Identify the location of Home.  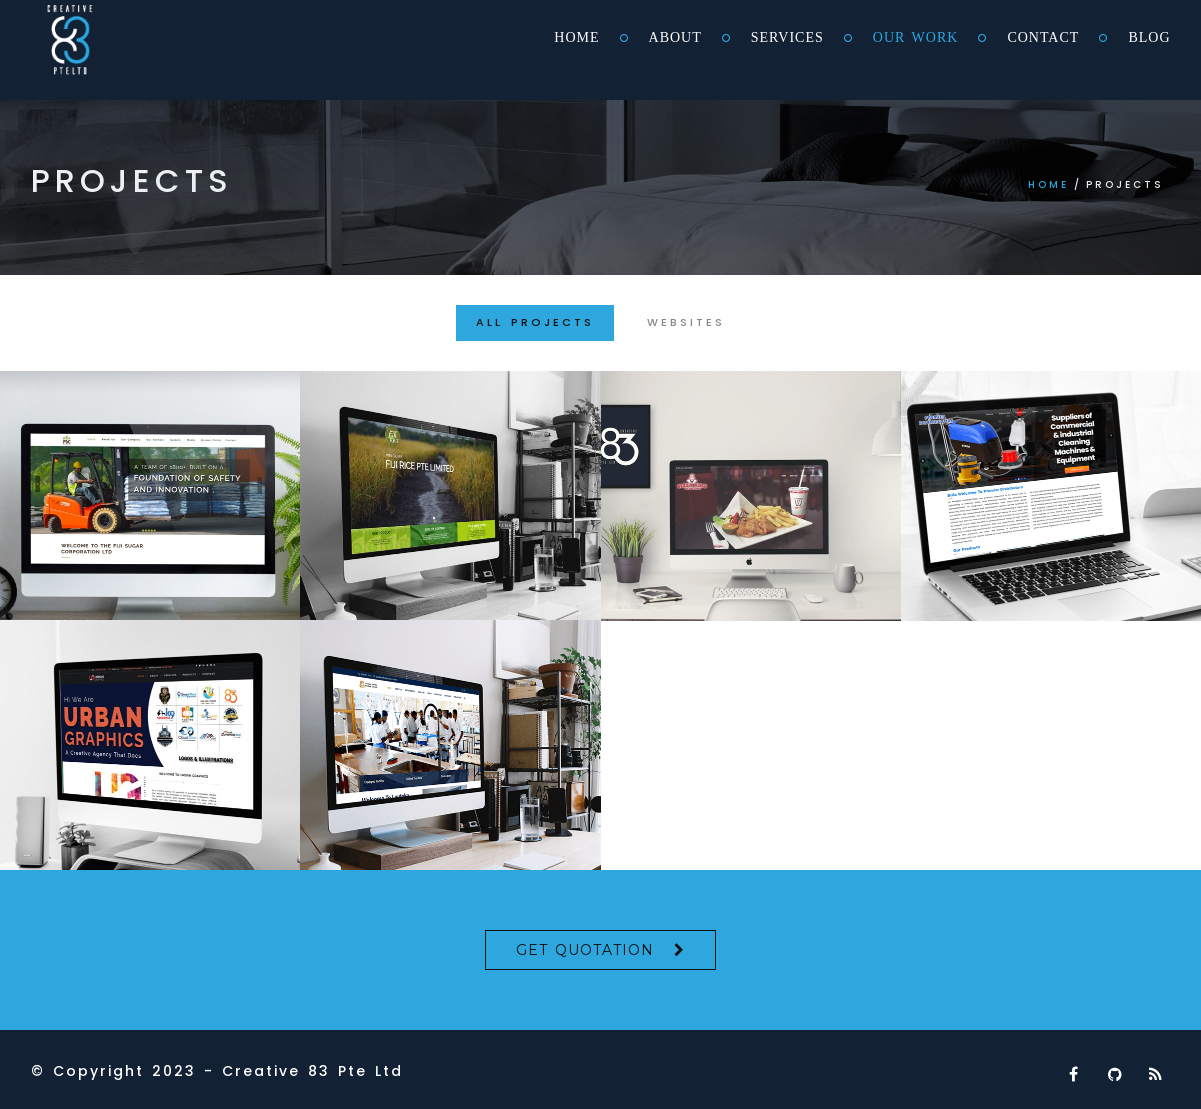
(576, 37).